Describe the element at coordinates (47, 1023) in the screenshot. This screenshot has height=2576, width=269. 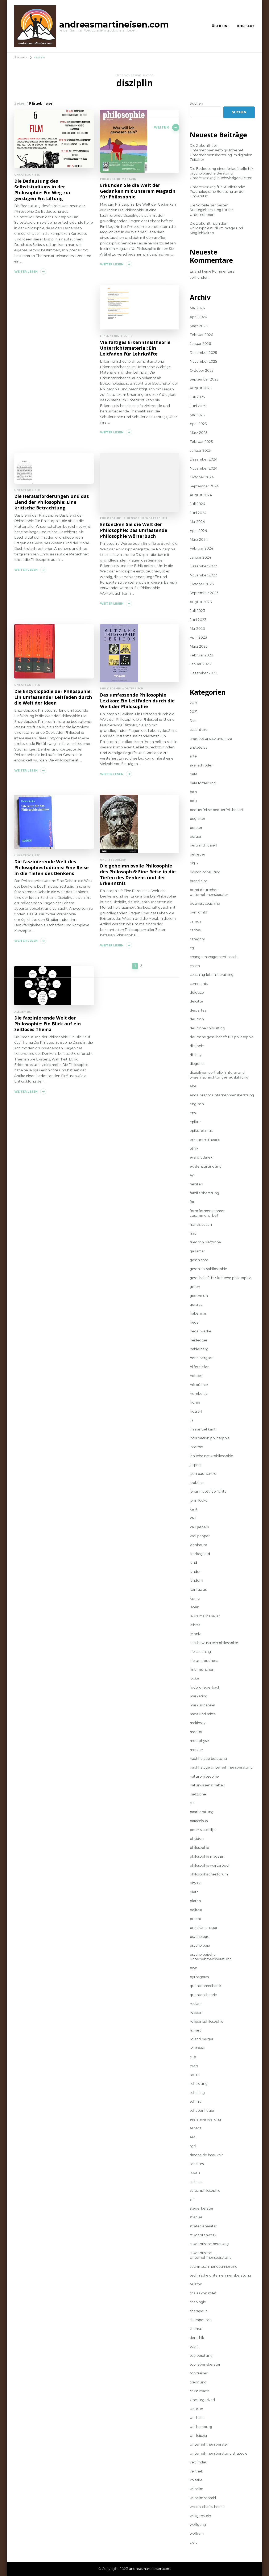
I see `Die faszinierende Welt der Philosophie: Ein Blick auf ein zeitloses Thema` at that location.